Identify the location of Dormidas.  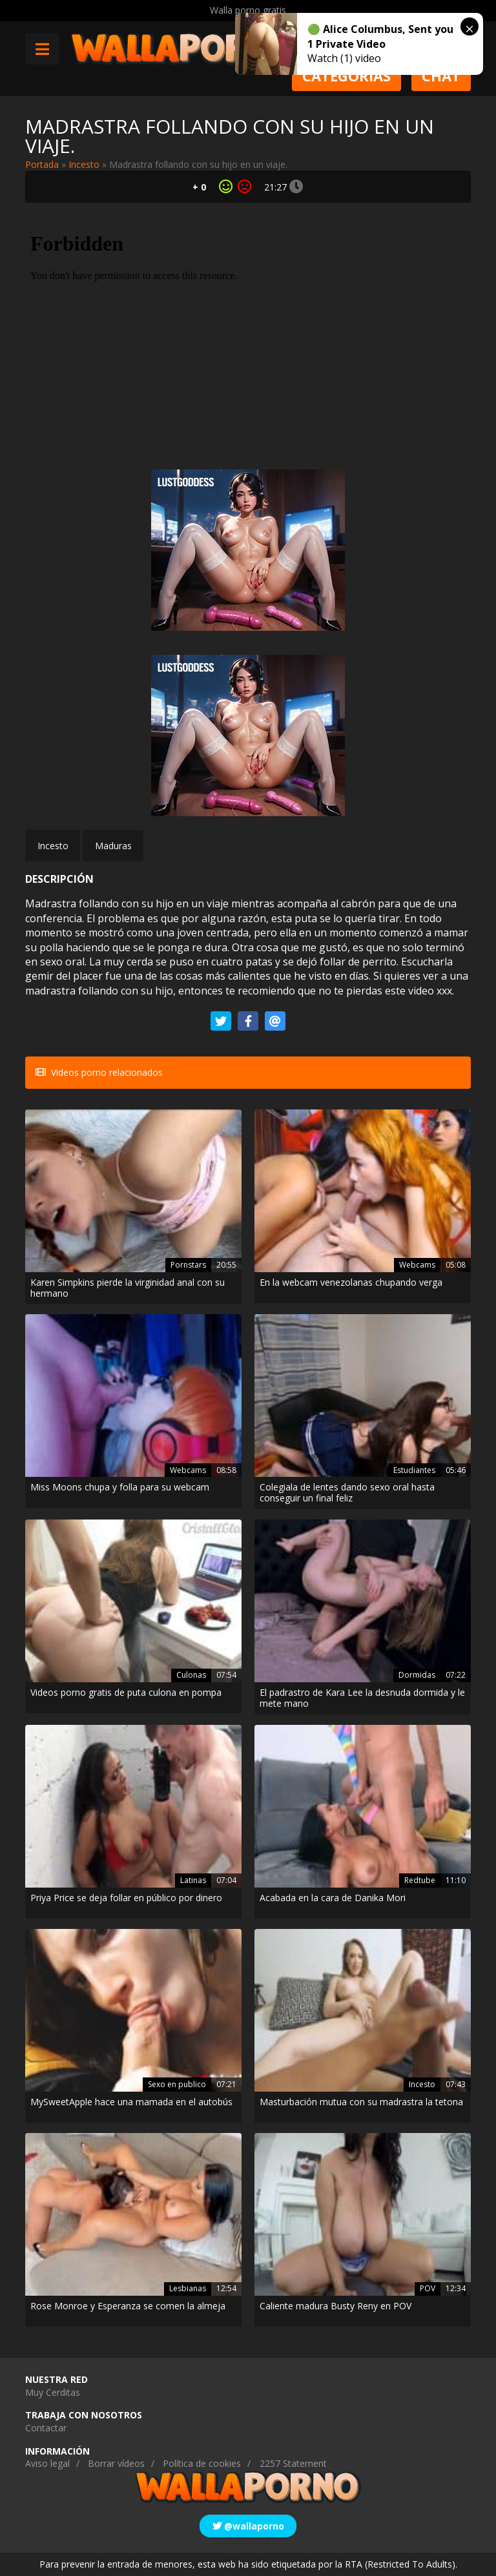
(416, 1674).